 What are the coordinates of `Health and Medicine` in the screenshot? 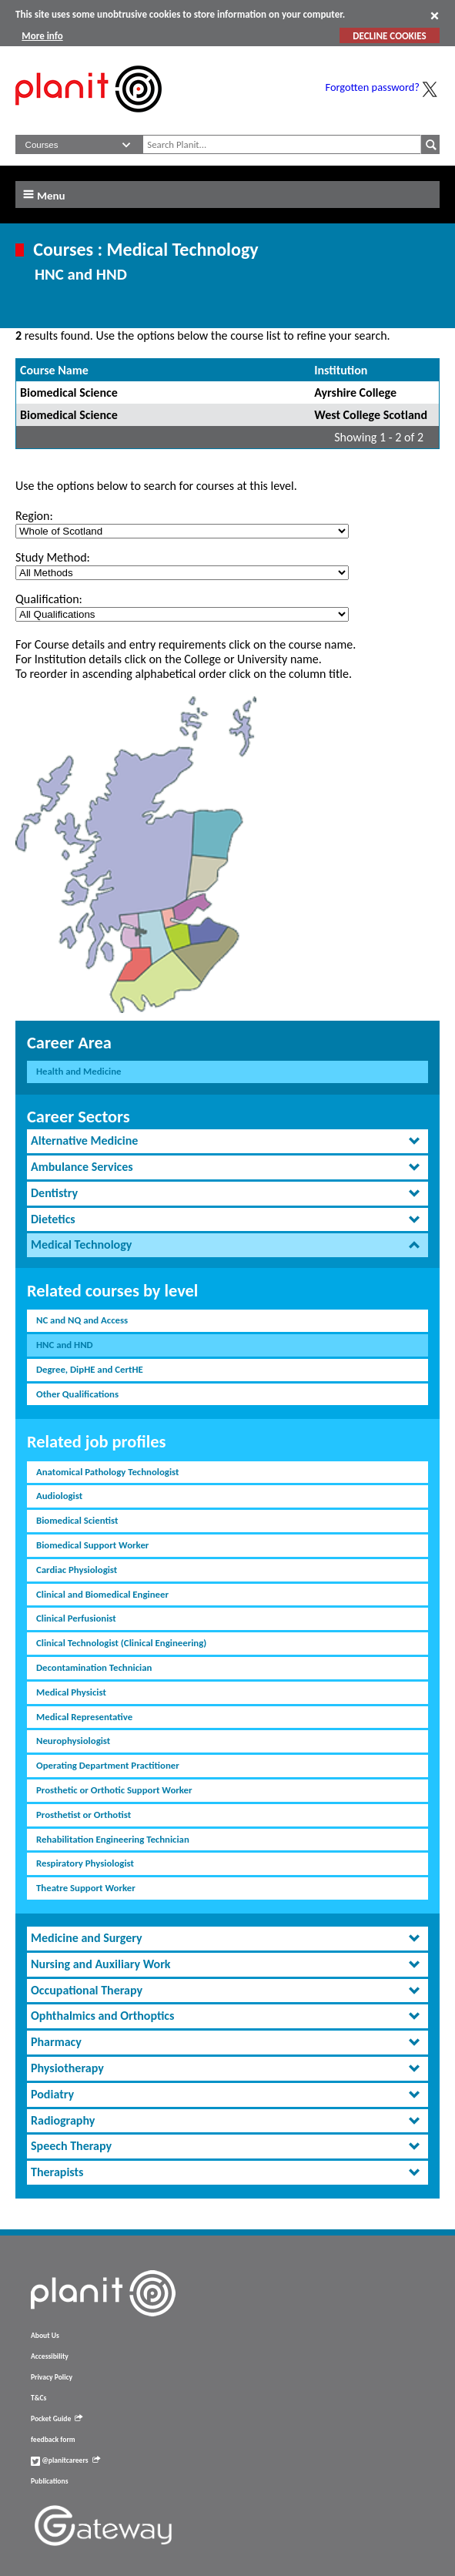 It's located at (79, 1071).